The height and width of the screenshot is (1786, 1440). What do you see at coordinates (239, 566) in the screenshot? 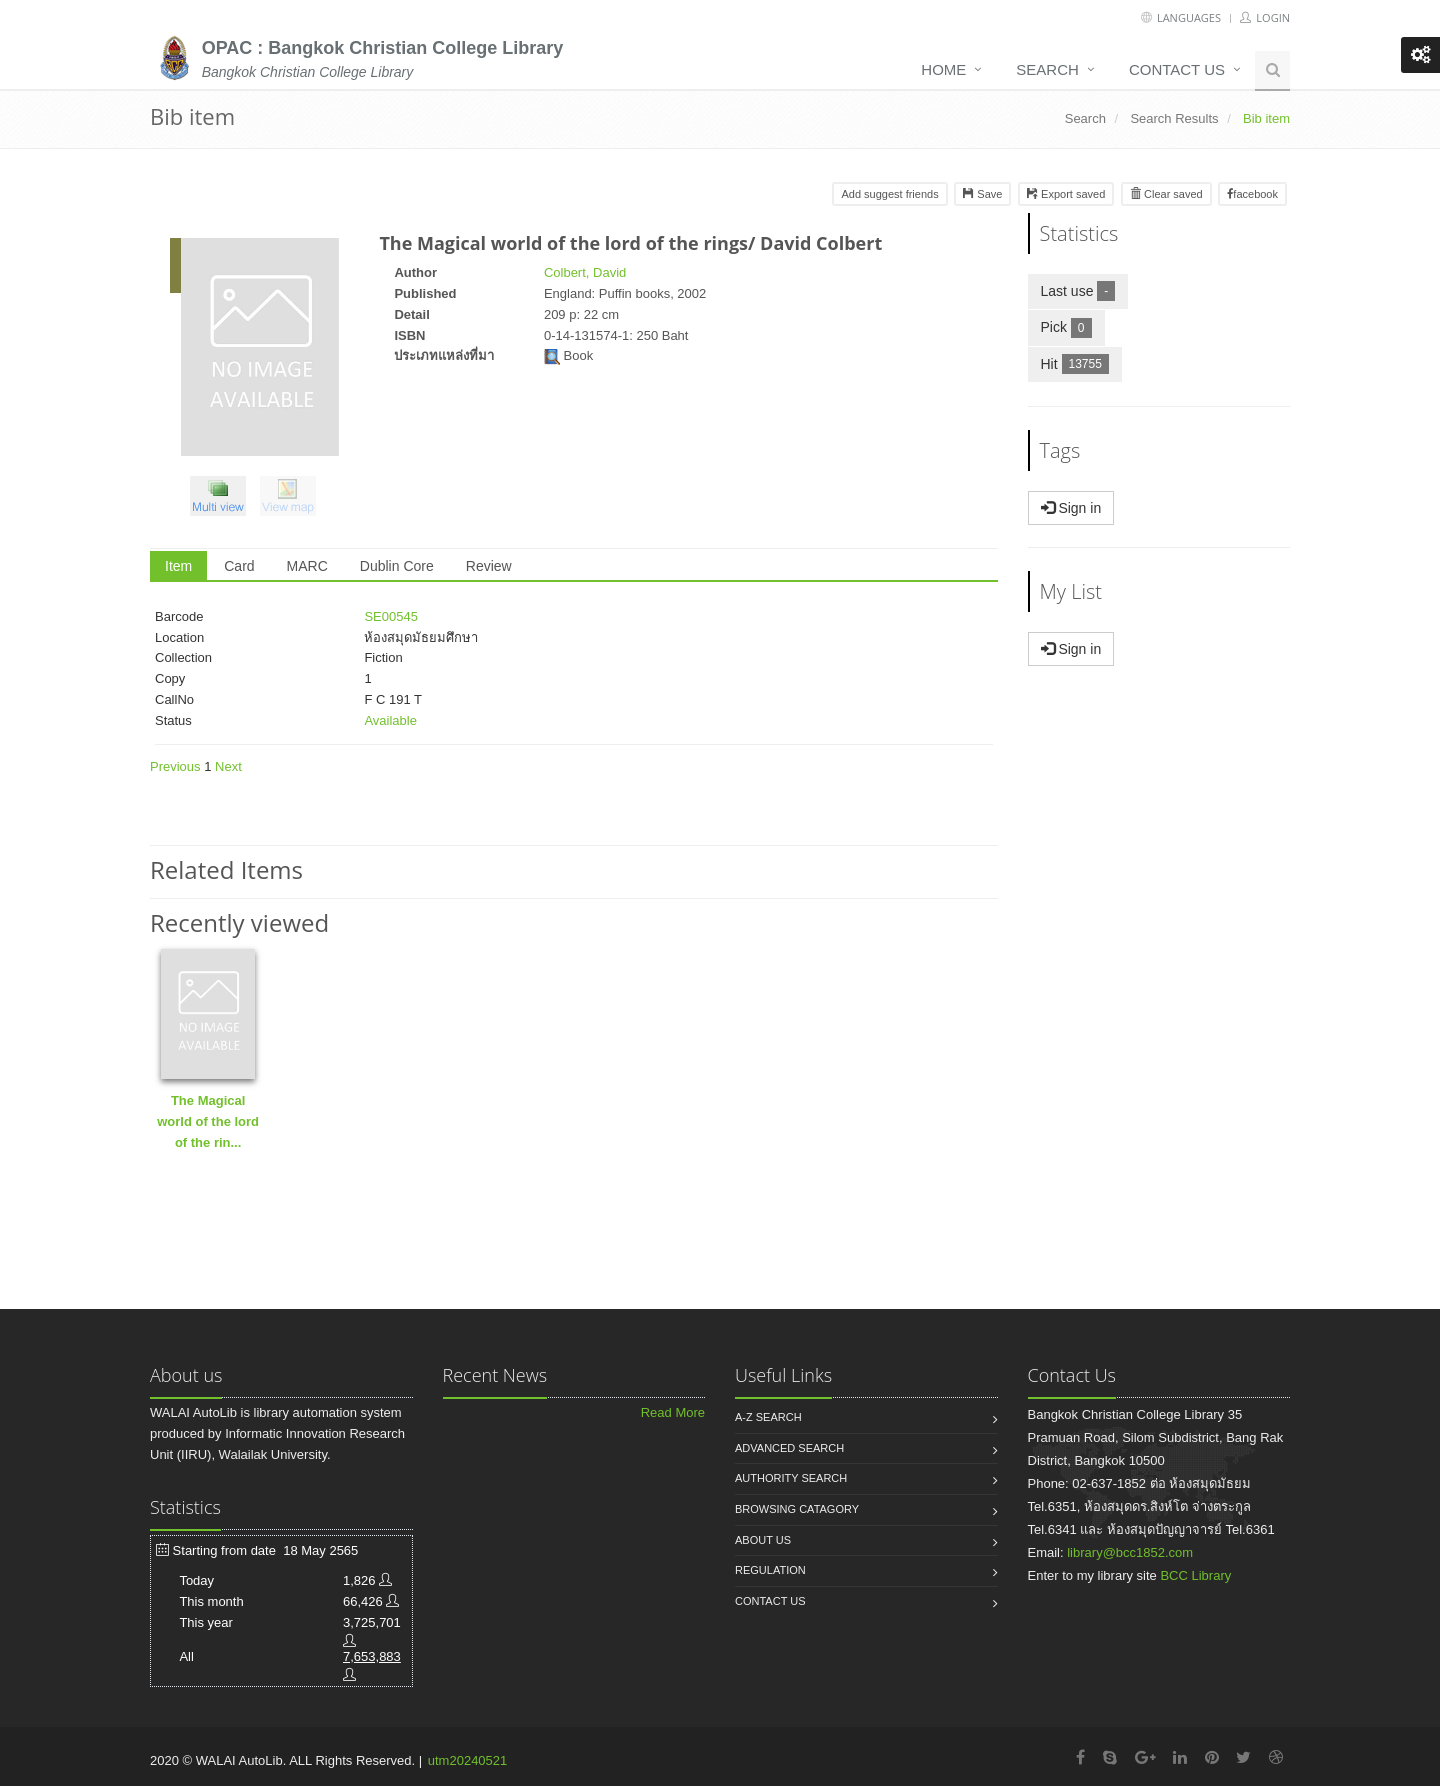
I see `Card` at bounding box center [239, 566].